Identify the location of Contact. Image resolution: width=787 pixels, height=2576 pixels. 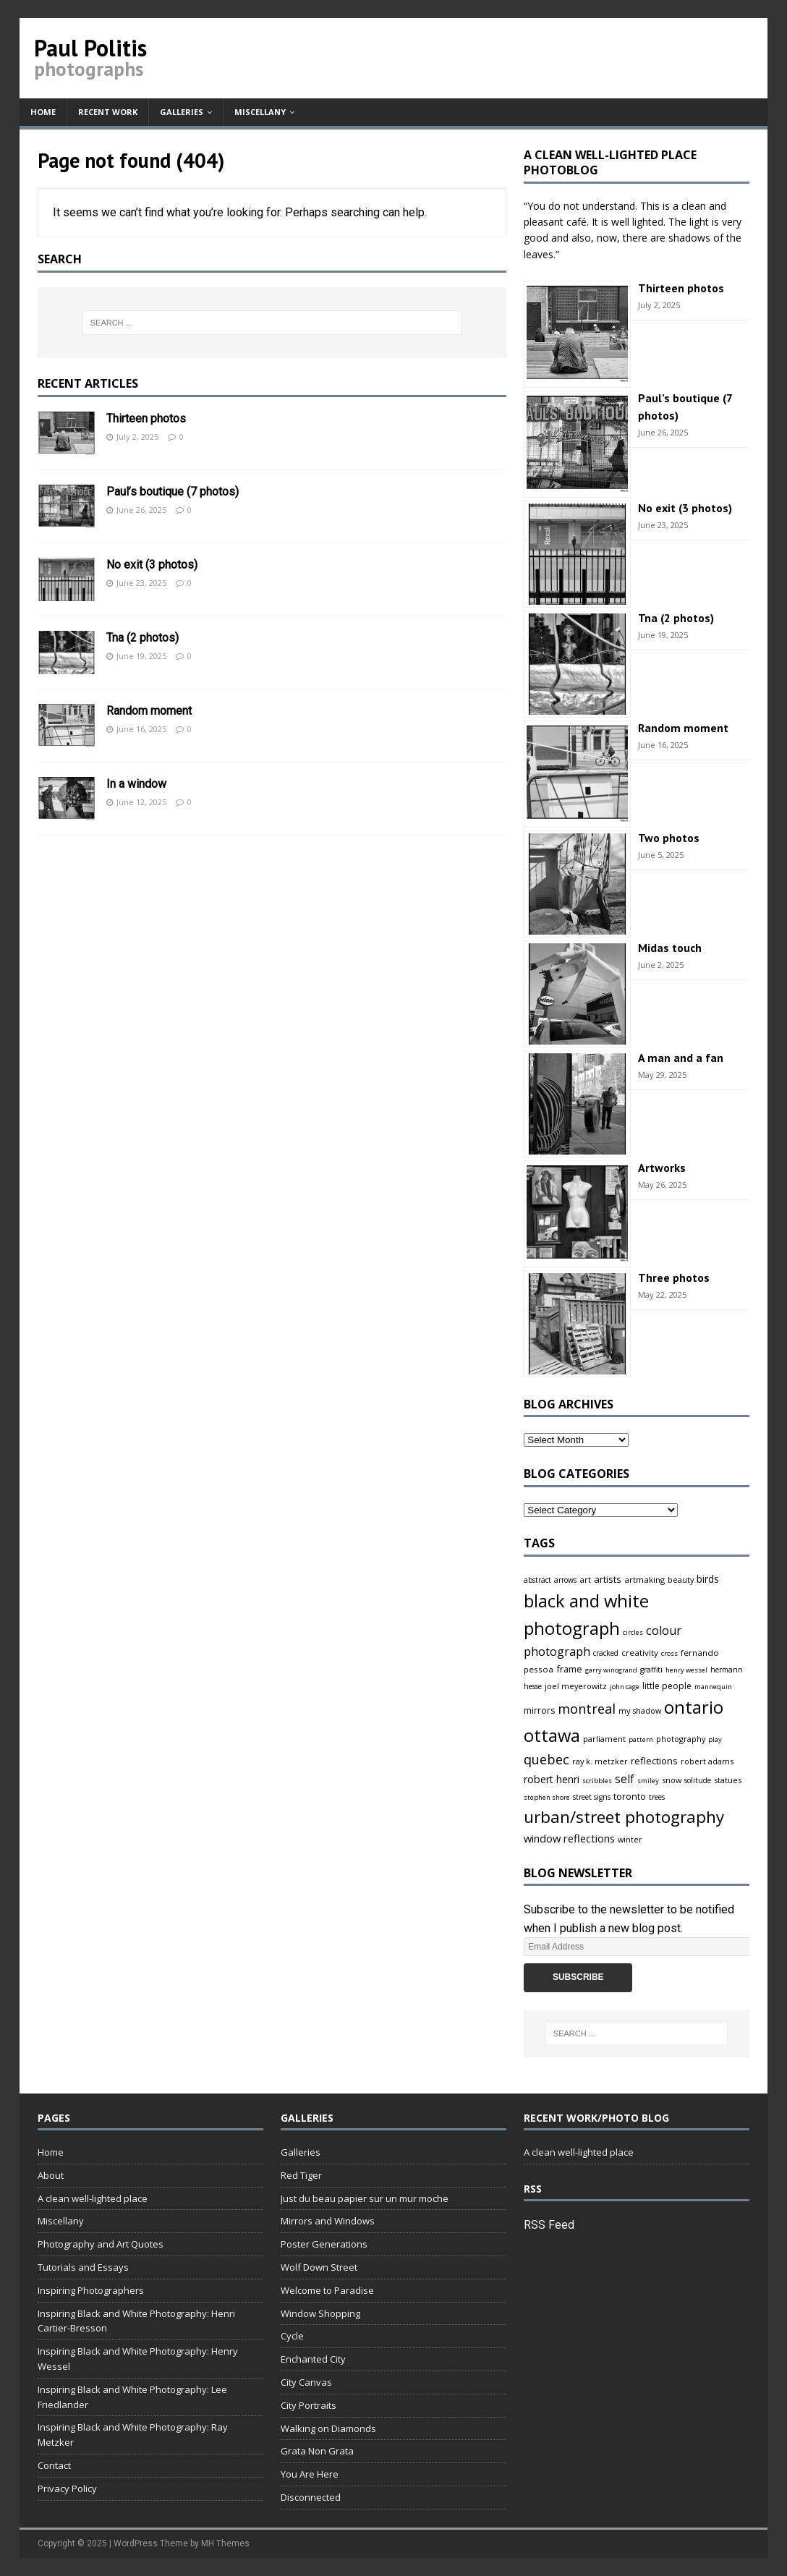
(54, 2465).